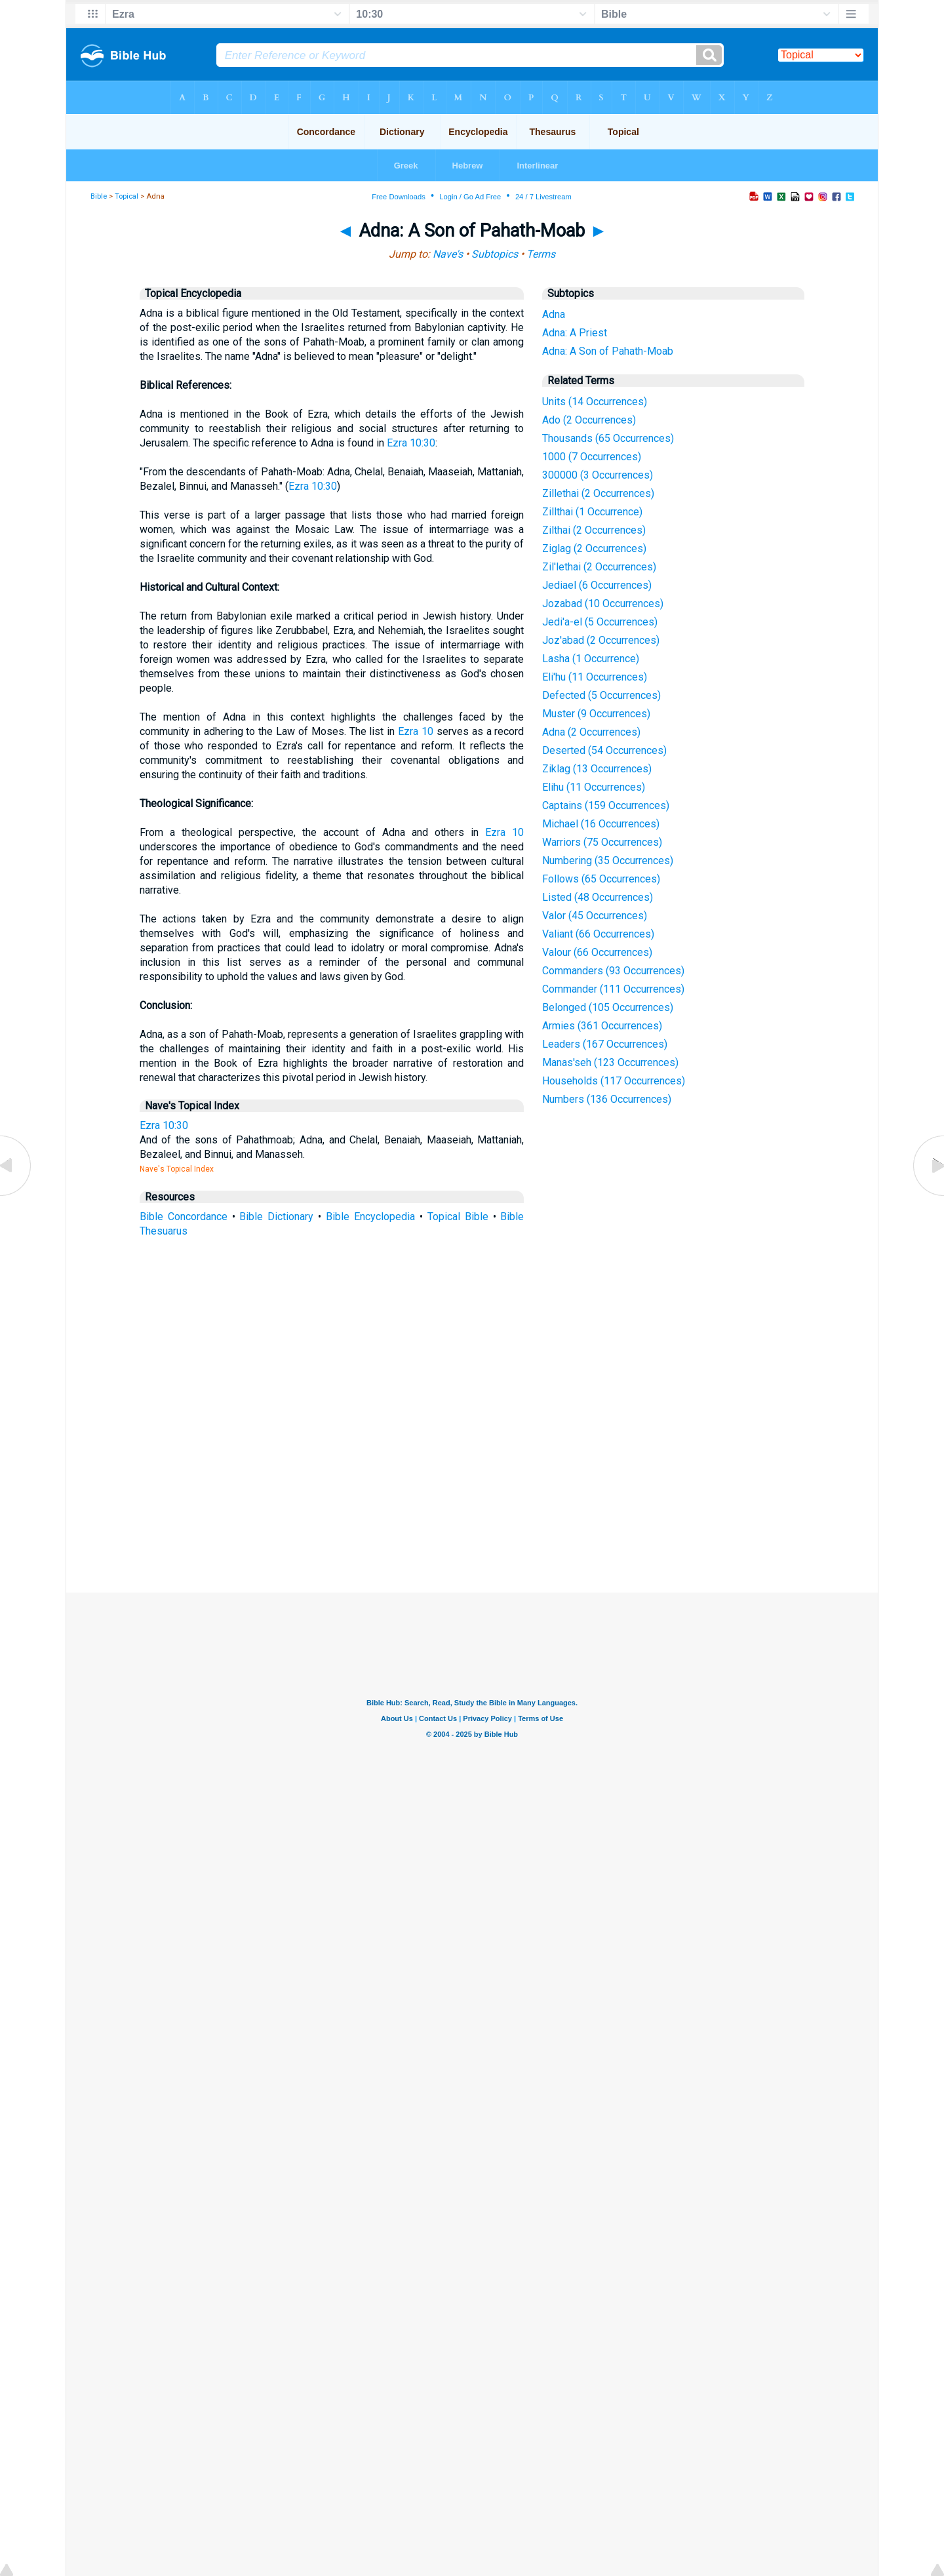 The width and height of the screenshot is (944, 2576). Describe the element at coordinates (593, 787) in the screenshot. I see `Elihu (11 Occurrences)` at that location.